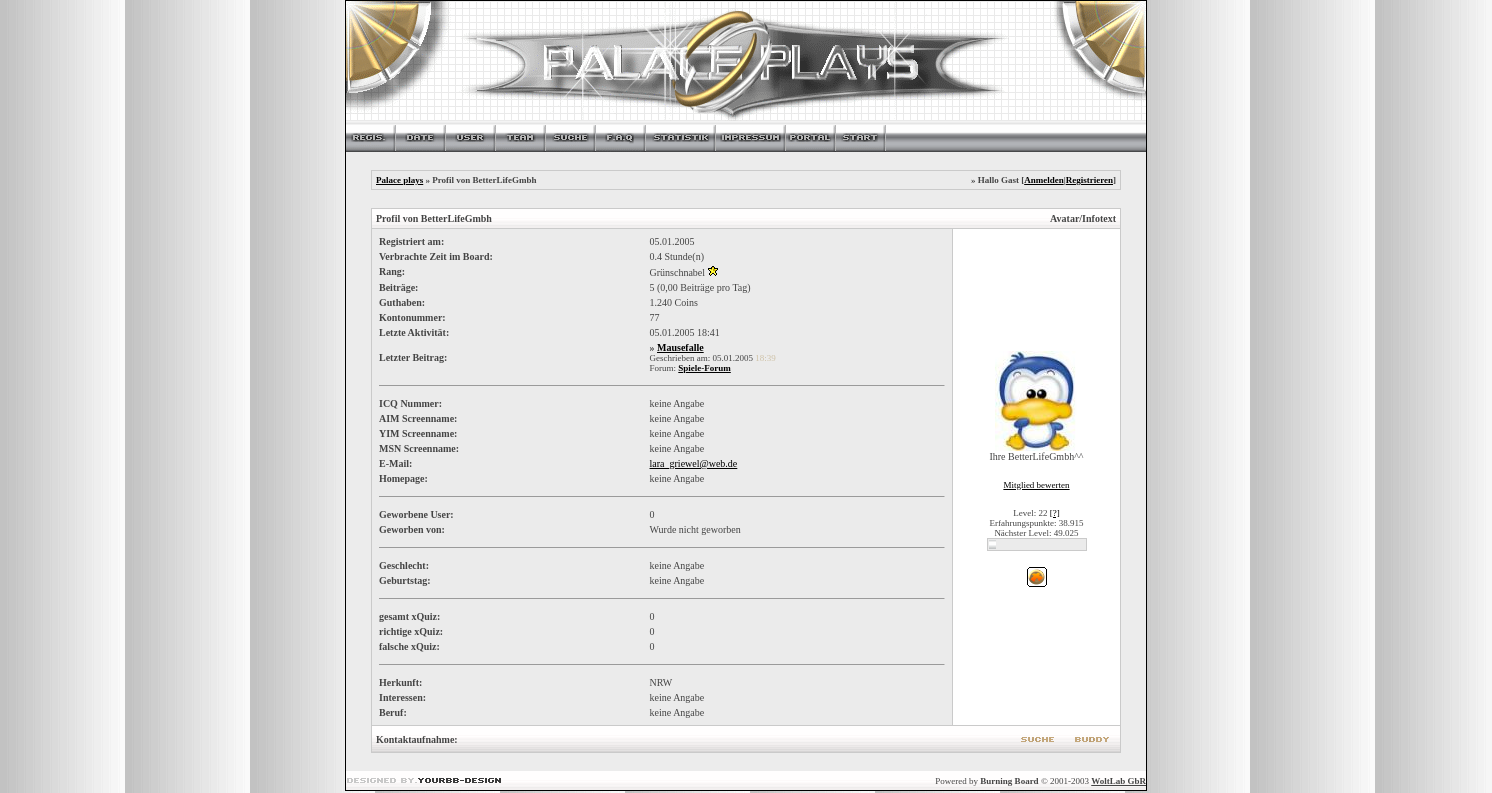 The height and width of the screenshot is (793, 1492). Describe the element at coordinates (399, 180) in the screenshot. I see `Palace plays` at that location.